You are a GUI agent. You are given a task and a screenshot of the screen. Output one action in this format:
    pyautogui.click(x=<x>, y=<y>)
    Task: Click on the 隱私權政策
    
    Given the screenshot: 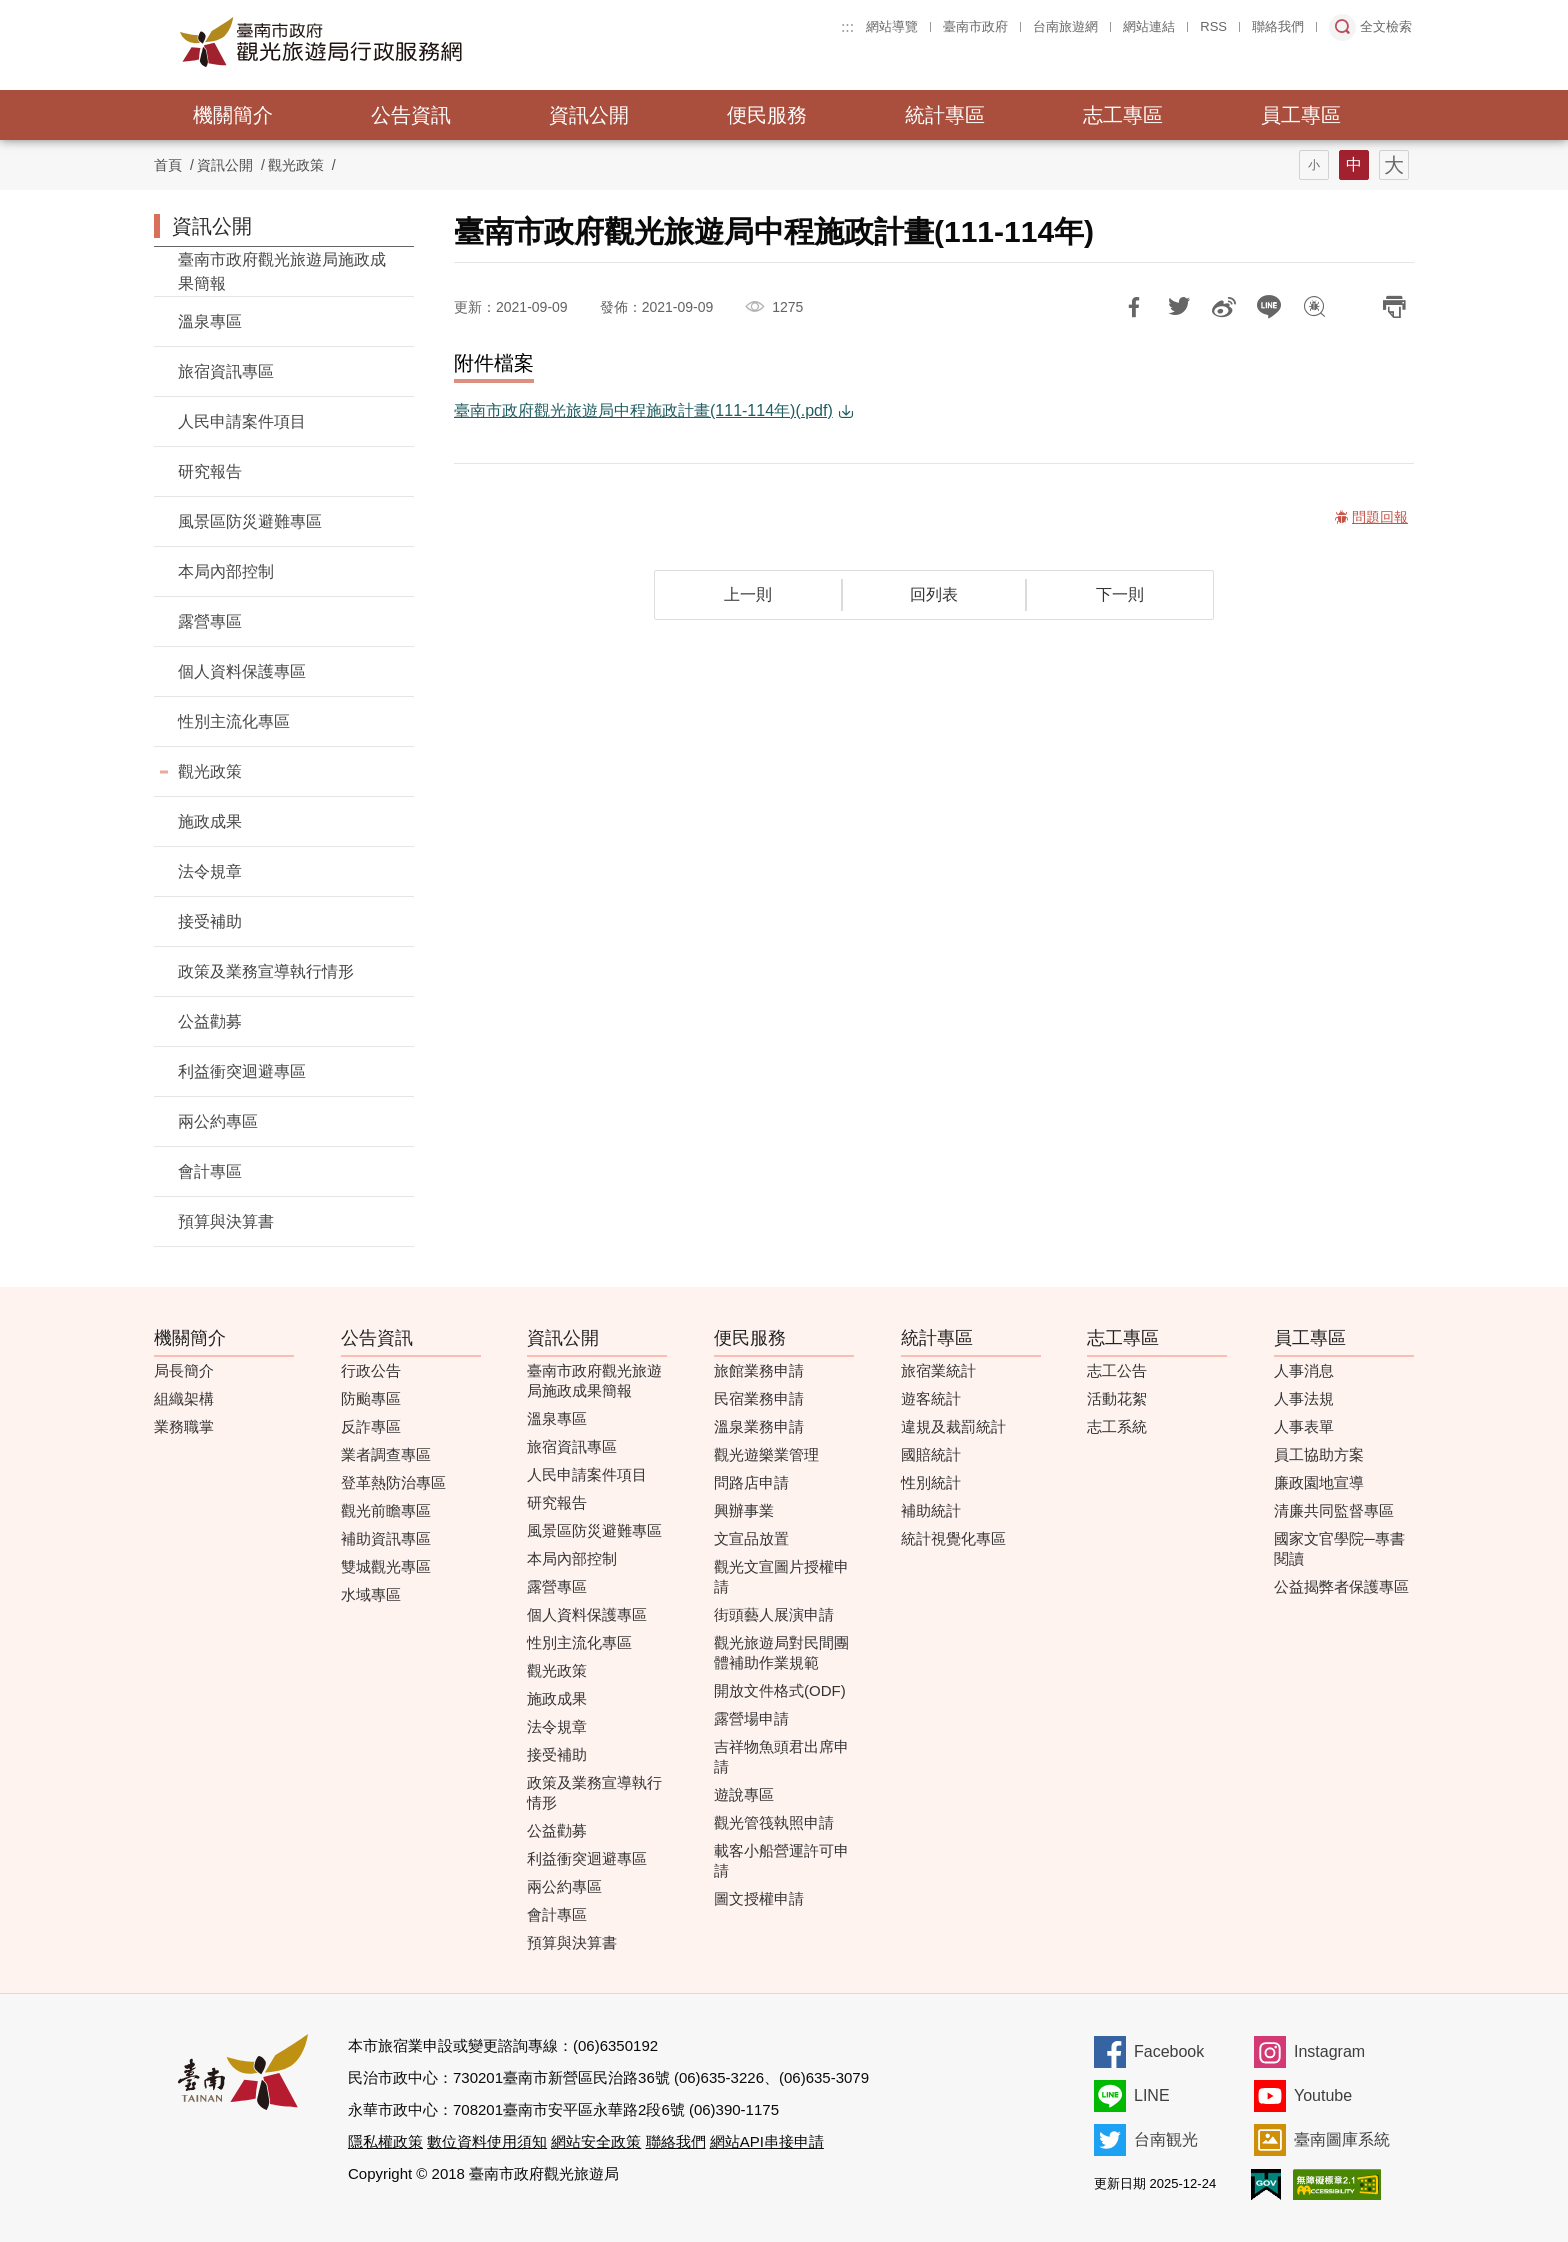 What is the action you would take?
    pyautogui.click(x=385, y=2141)
    